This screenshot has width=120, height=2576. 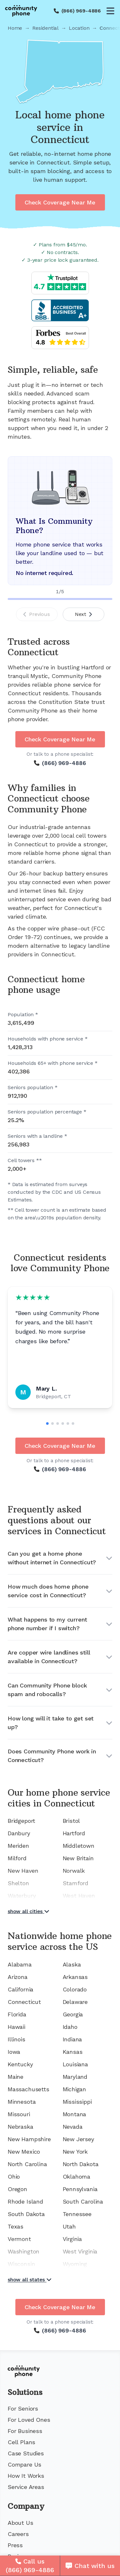 I want to click on Minnesota, so click(x=22, y=2101).